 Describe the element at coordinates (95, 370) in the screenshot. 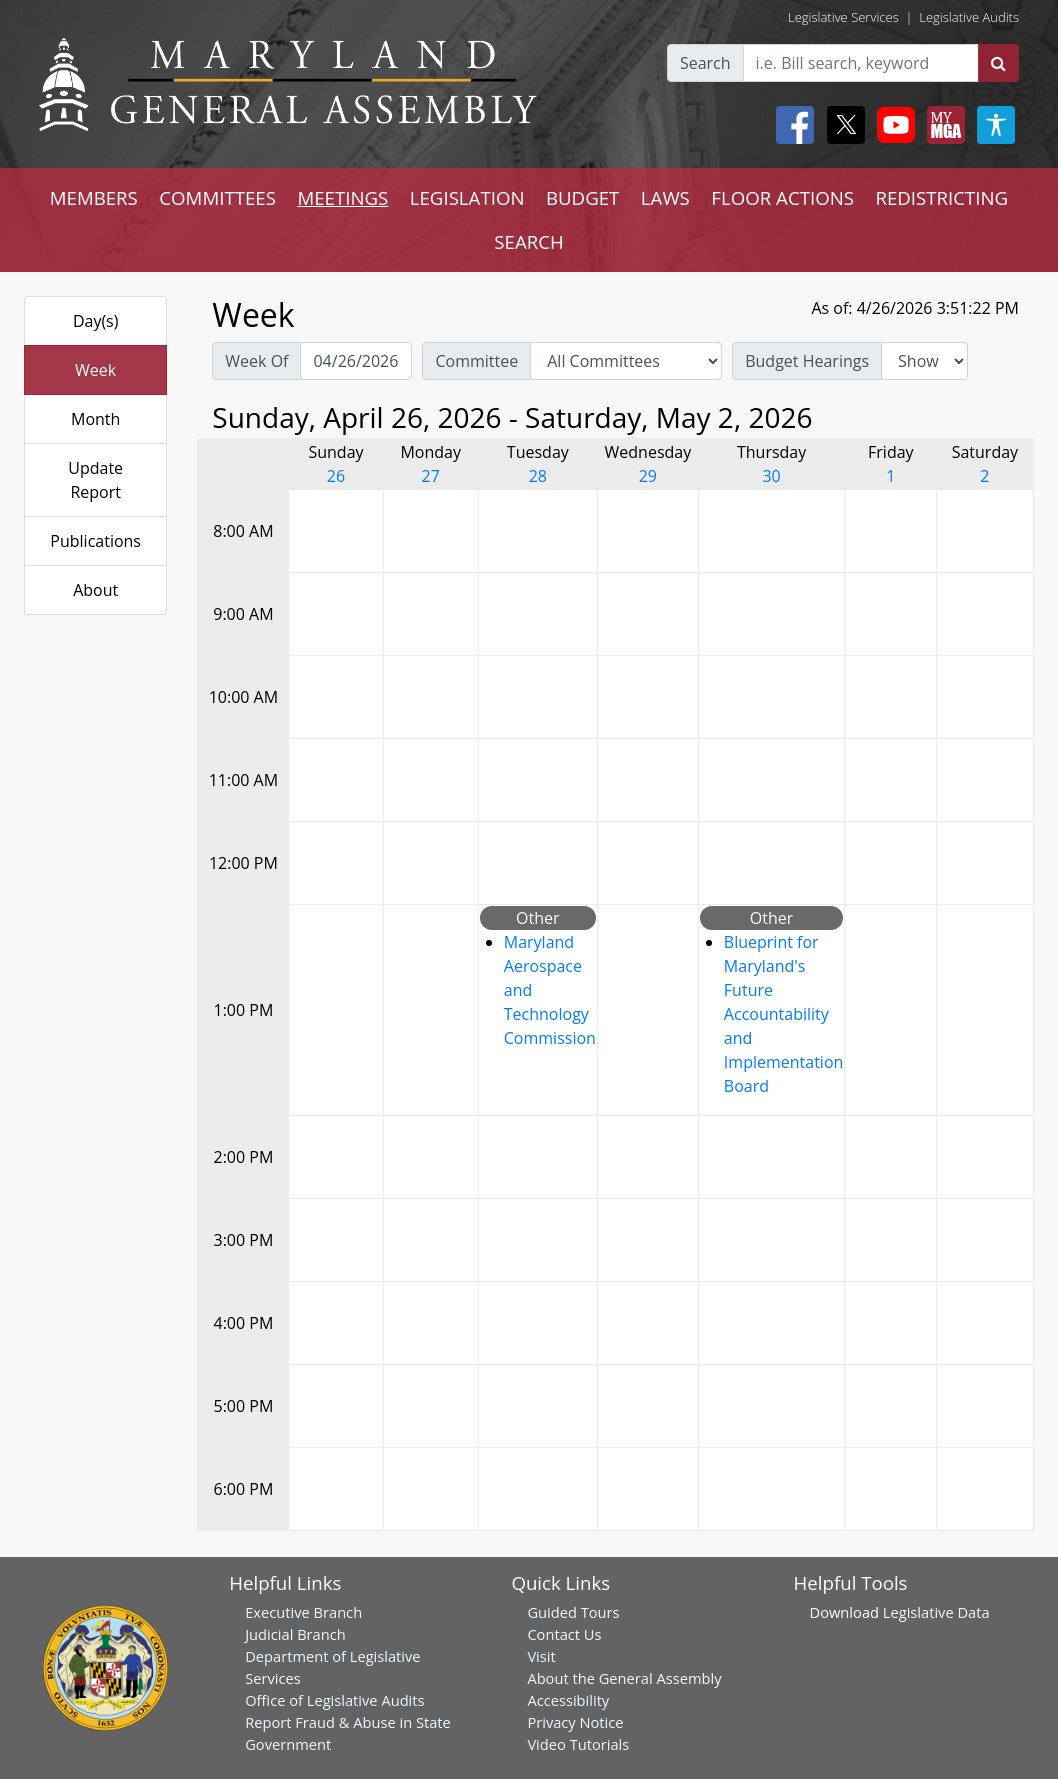

I see `Week` at that location.